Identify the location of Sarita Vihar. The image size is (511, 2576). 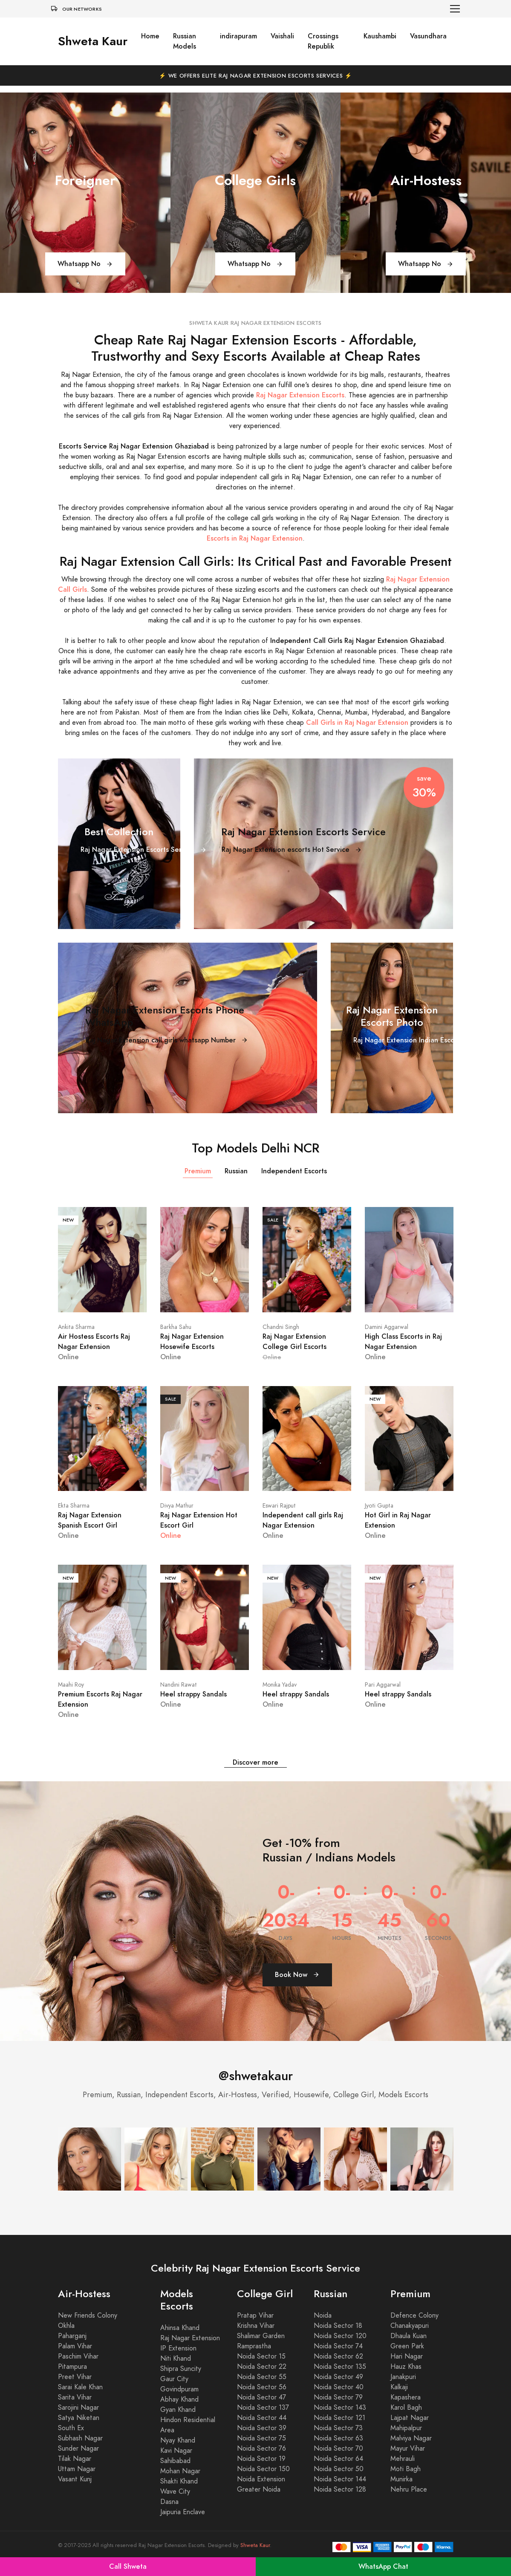
(75, 2397).